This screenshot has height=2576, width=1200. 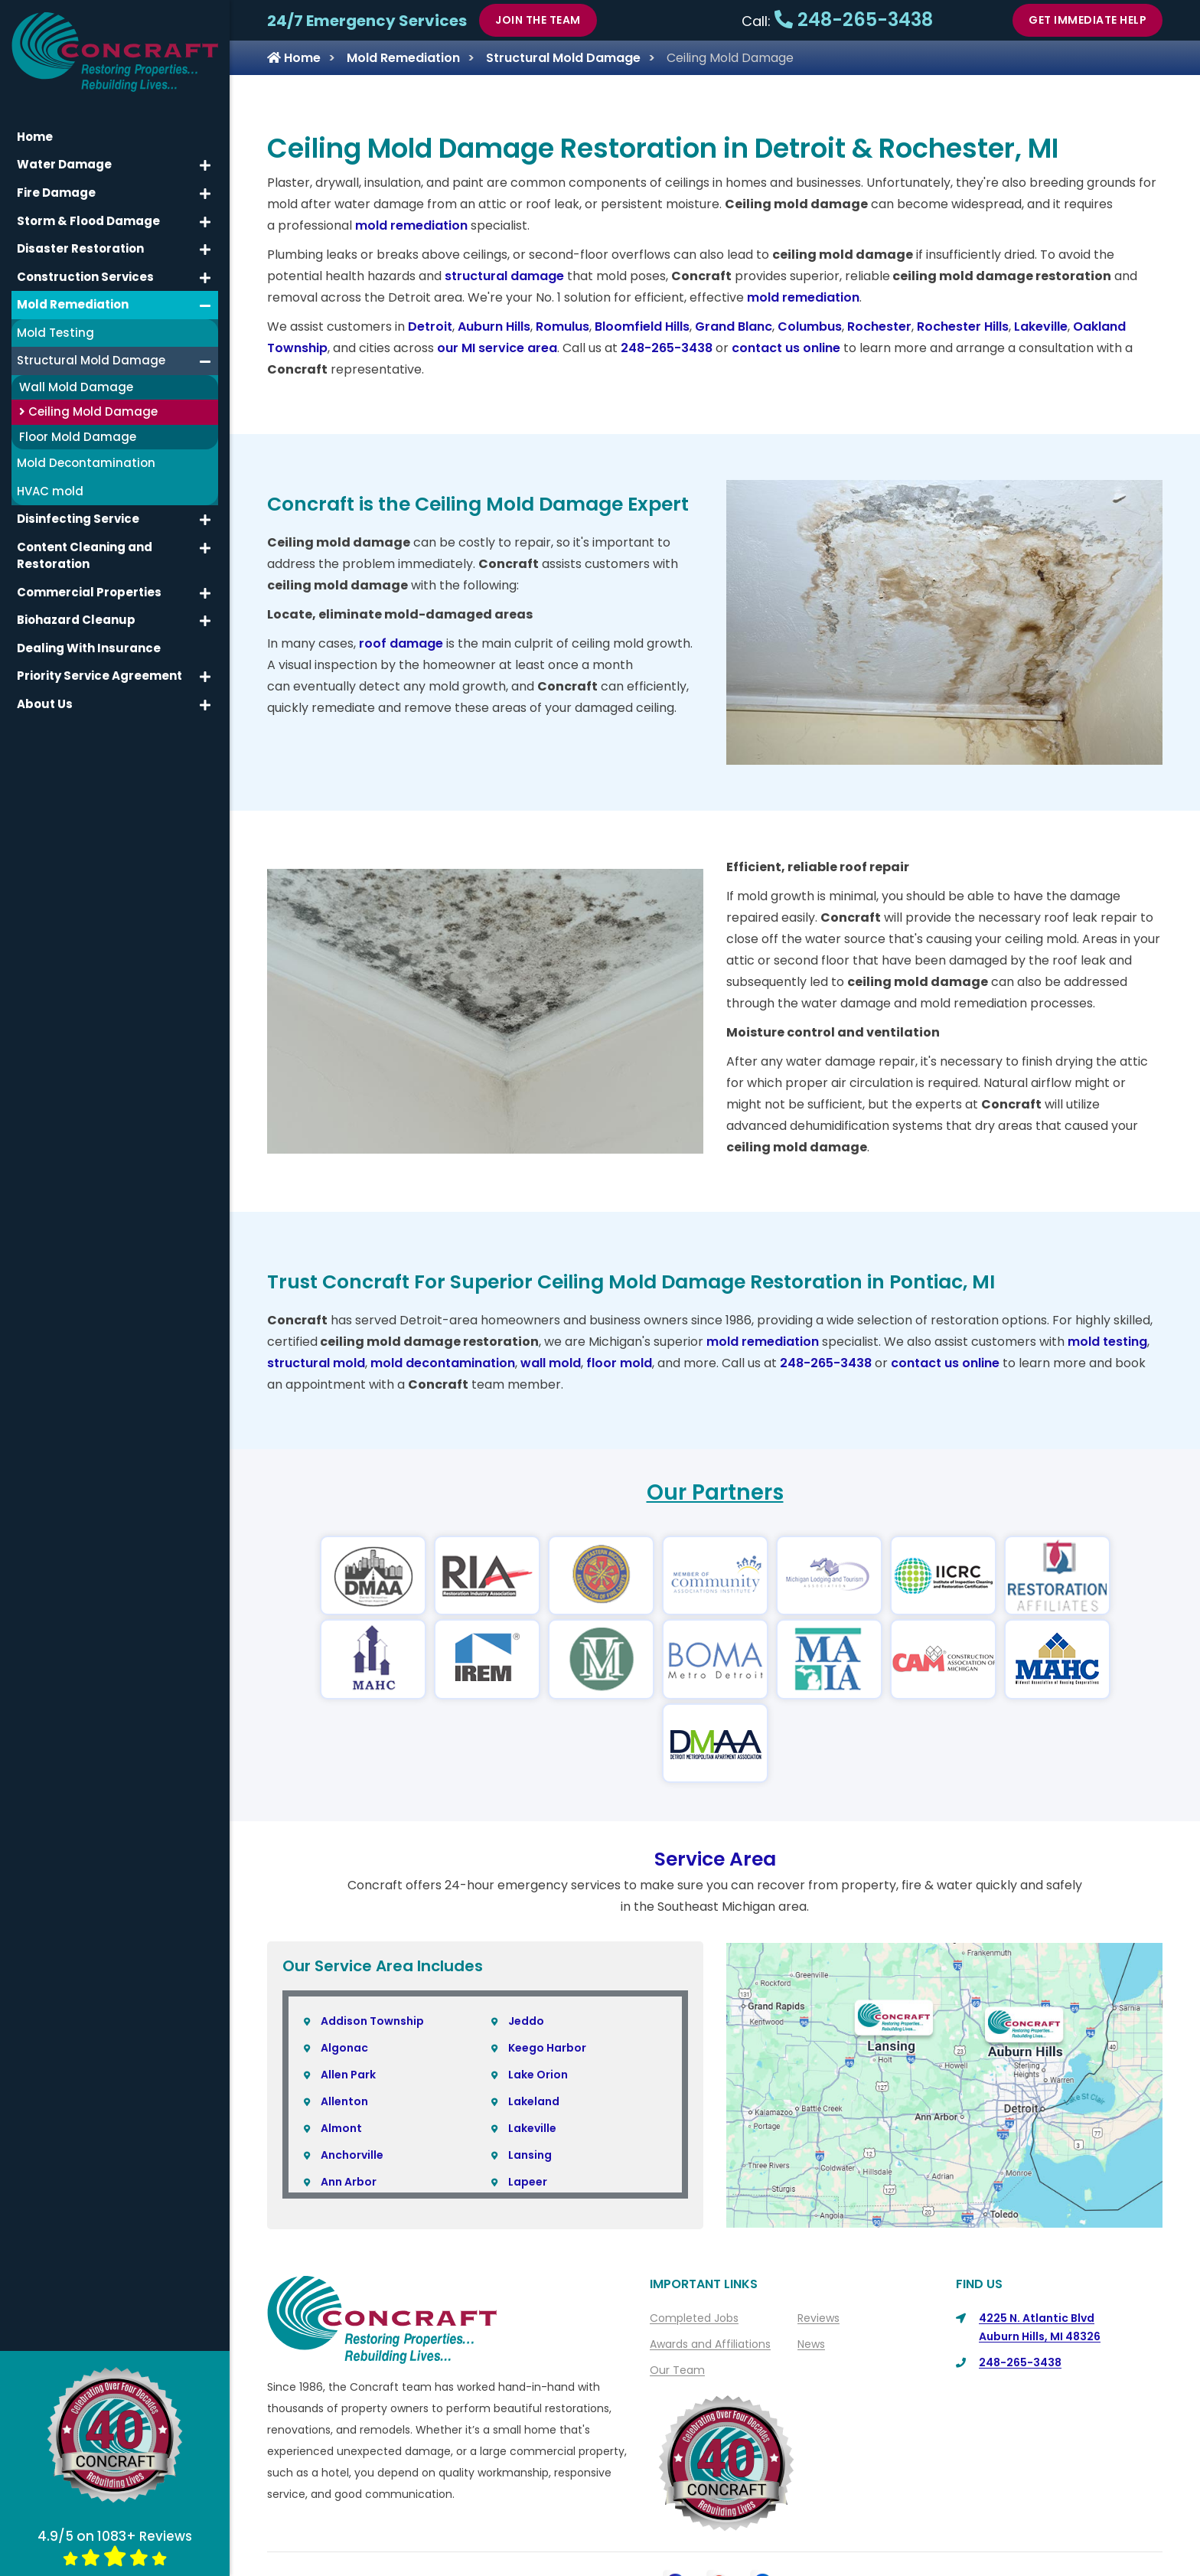 What do you see at coordinates (715, 1775) in the screenshot?
I see `Service Area` at bounding box center [715, 1775].